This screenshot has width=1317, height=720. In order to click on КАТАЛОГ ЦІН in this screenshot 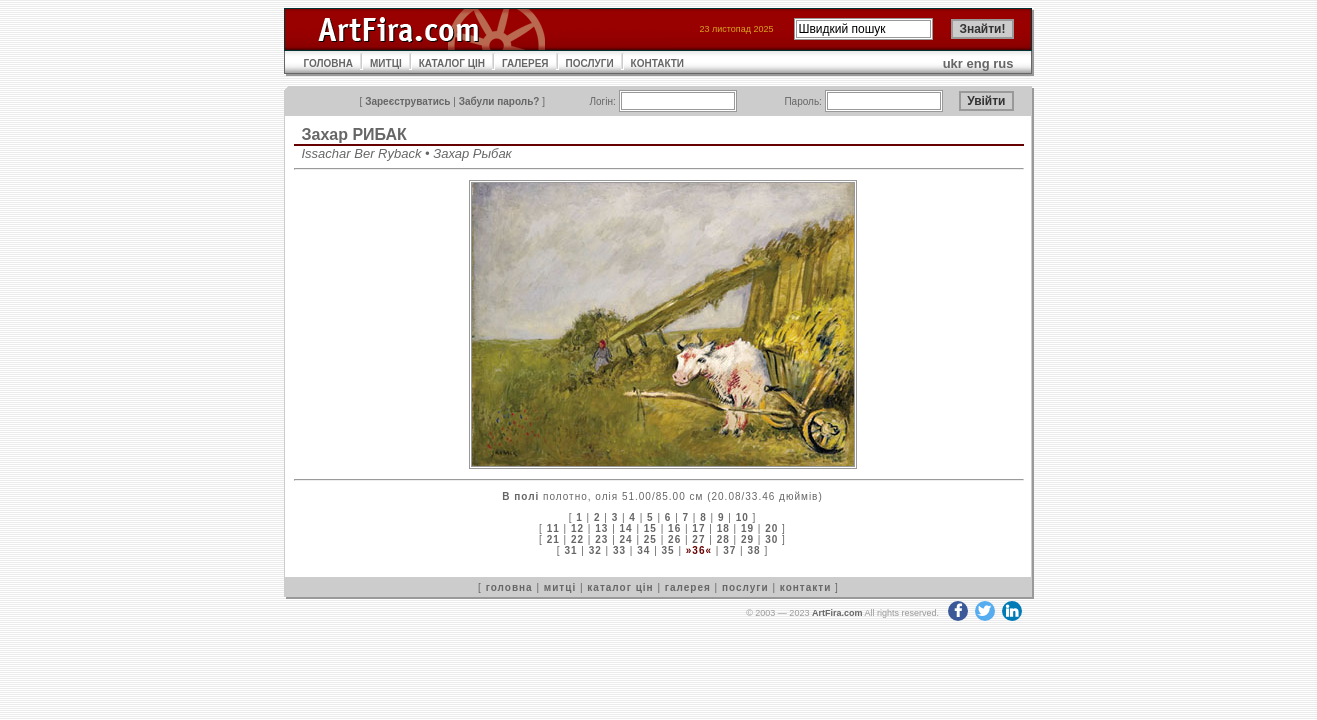, I will do `click(452, 63)`.